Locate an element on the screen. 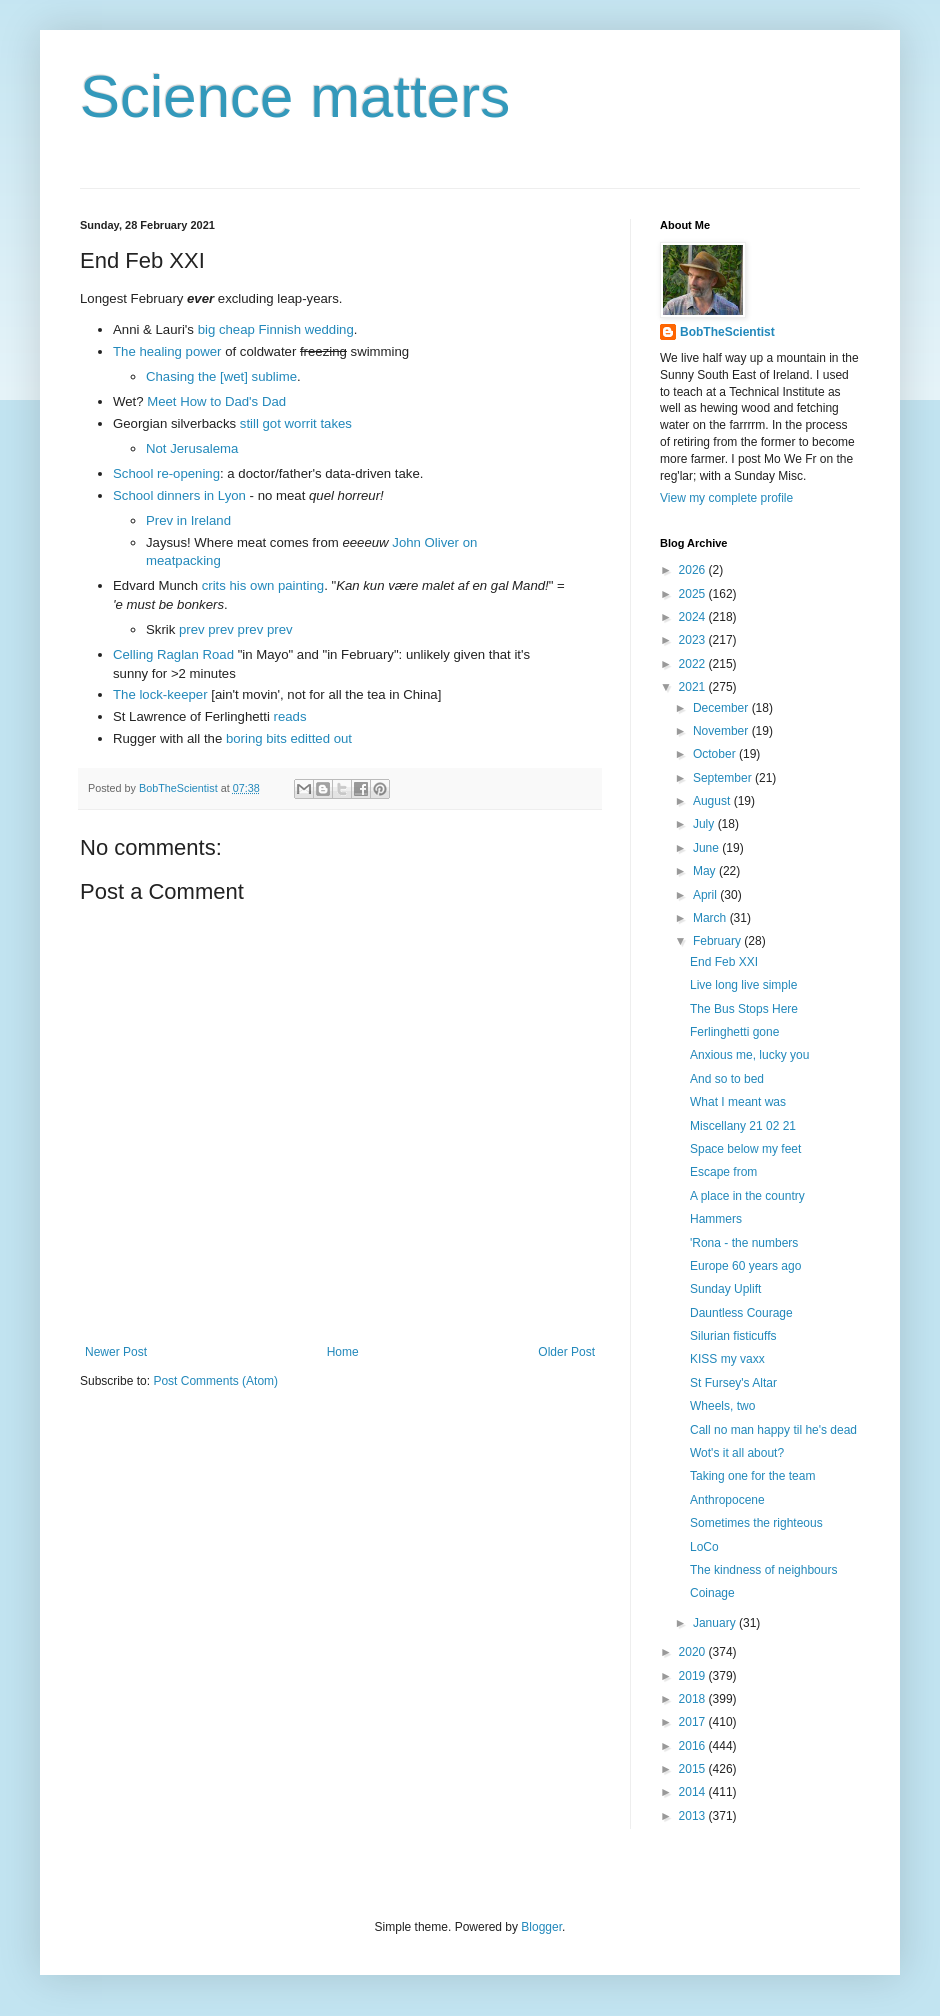  Anthropocene is located at coordinates (727, 1500).